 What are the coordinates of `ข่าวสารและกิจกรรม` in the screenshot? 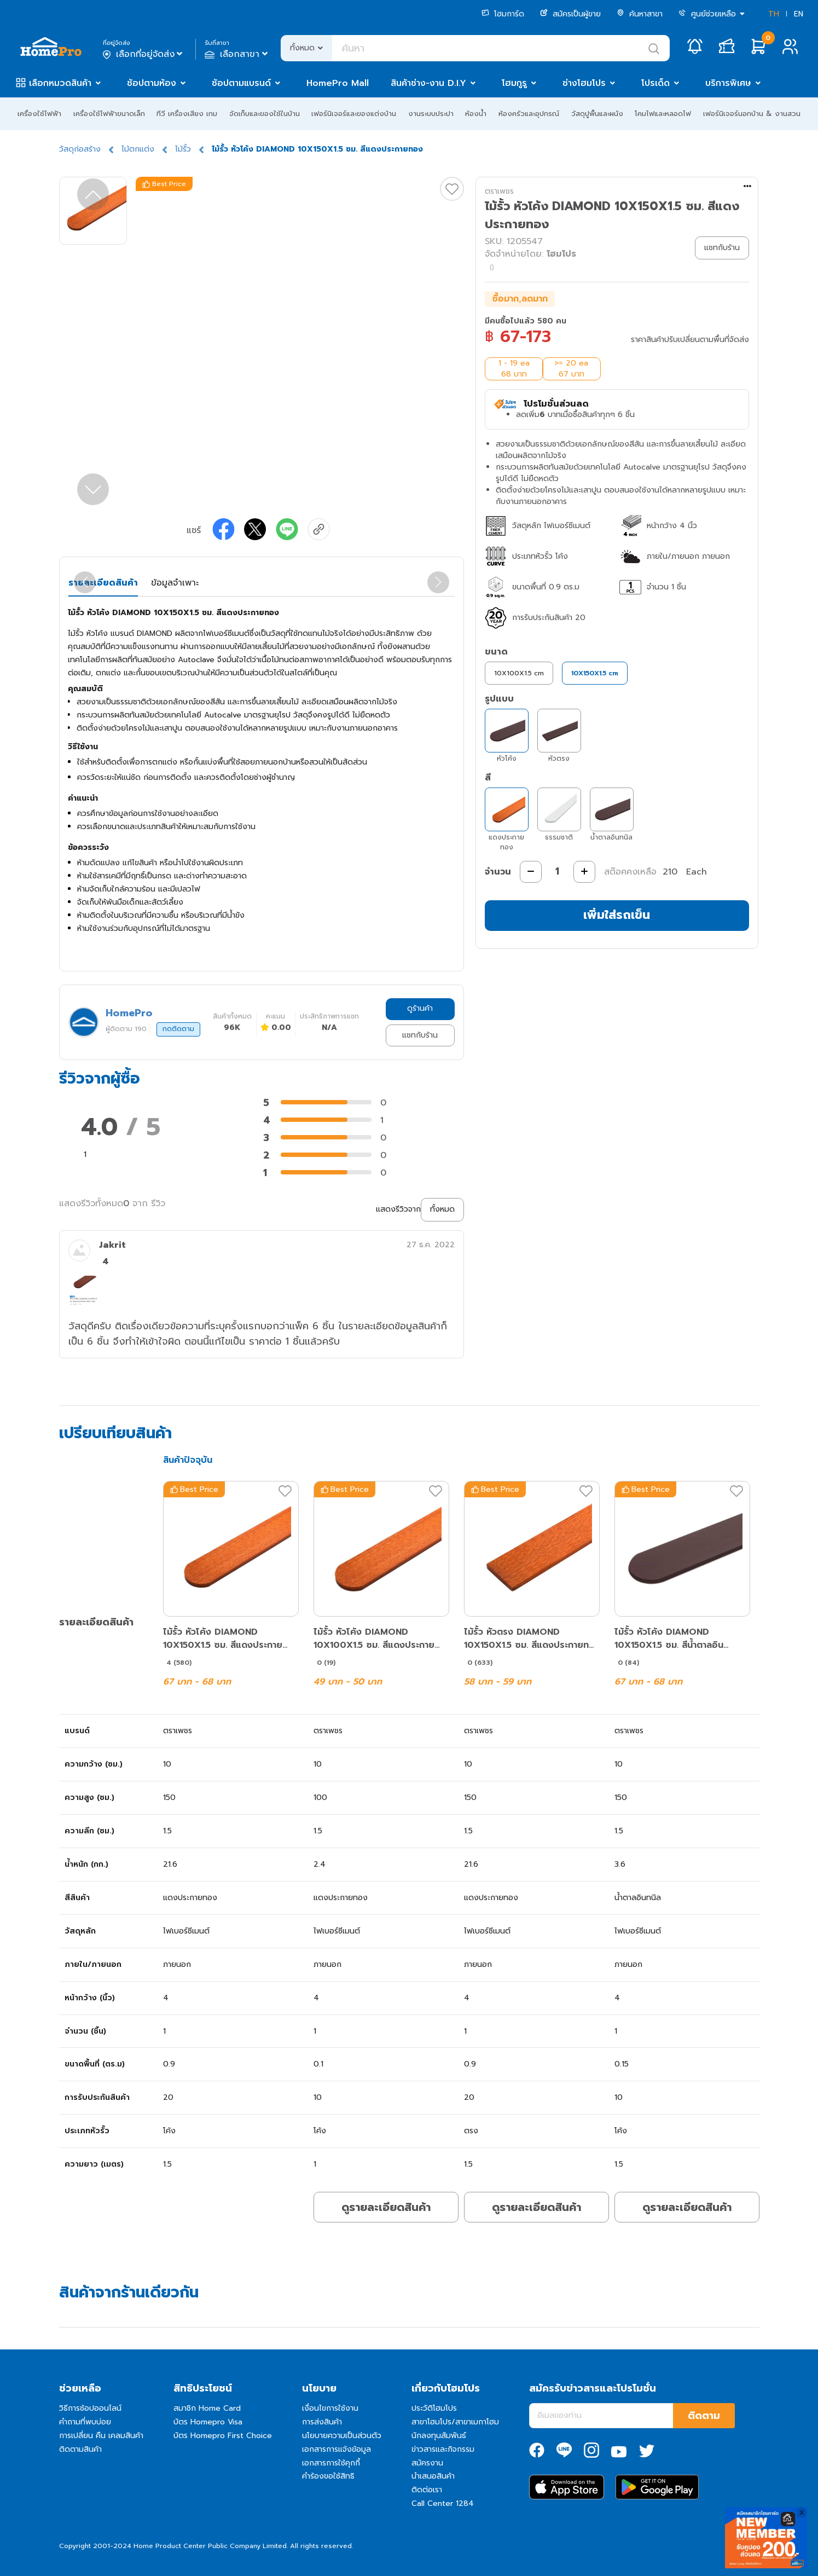 It's located at (442, 2449).